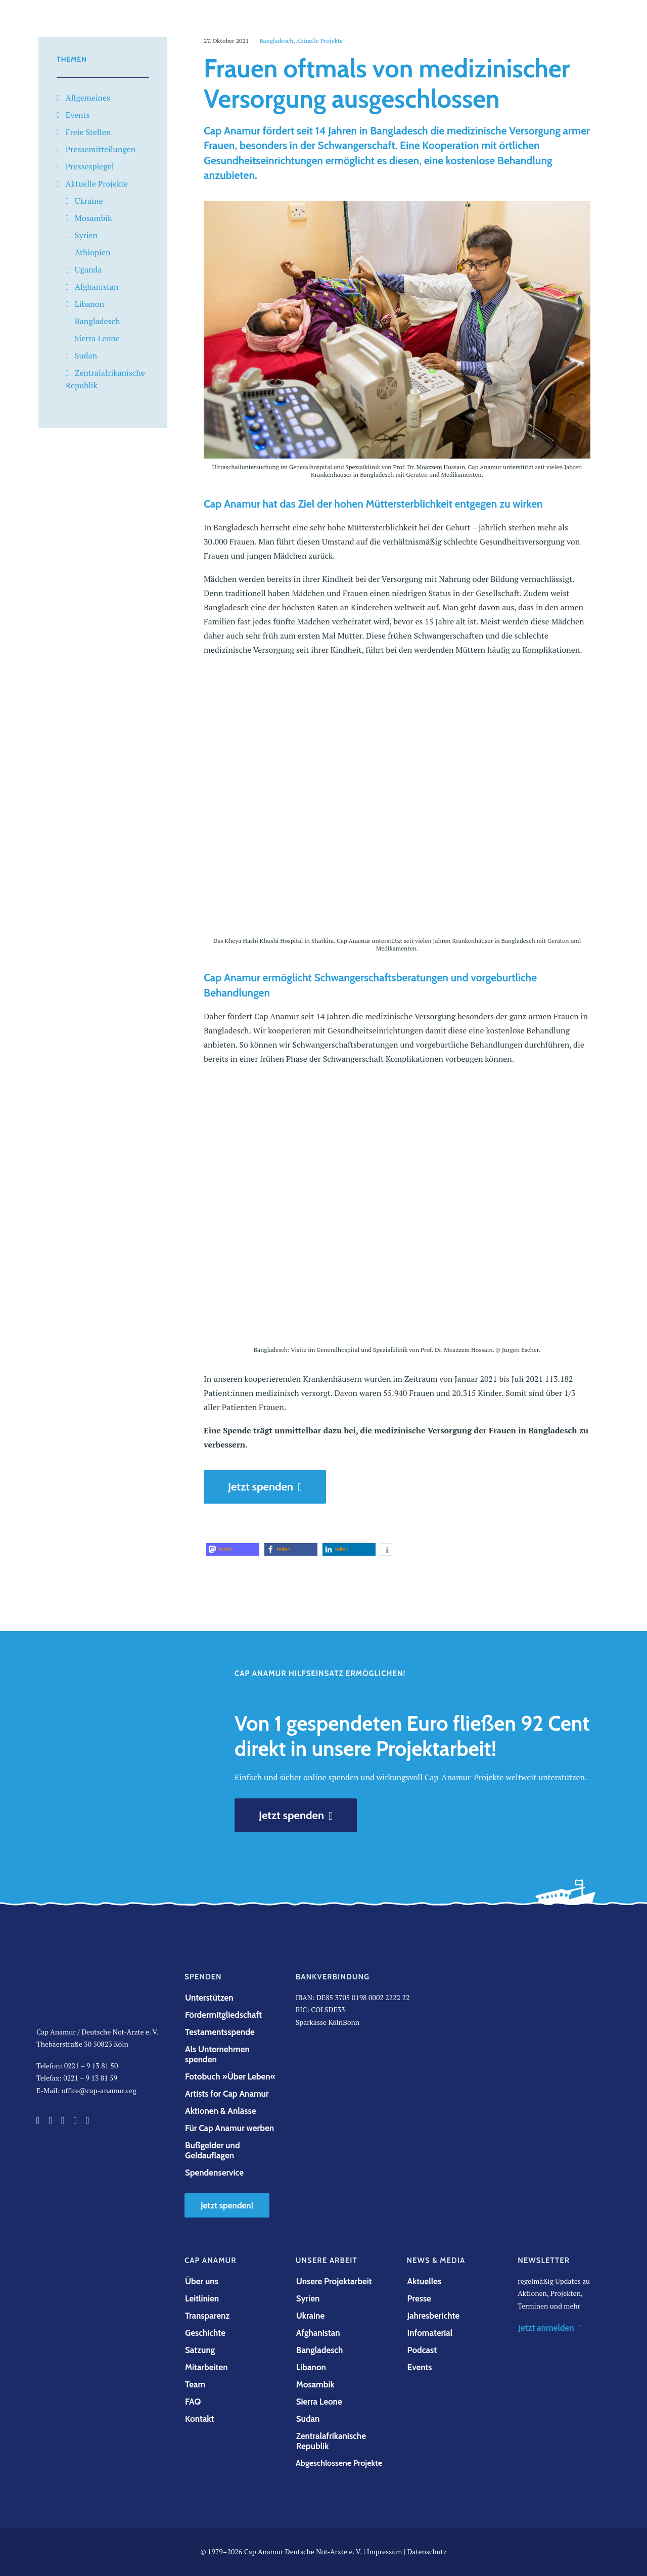 This screenshot has height=2576, width=647. I want to click on Team [button], so click(195, 2384).